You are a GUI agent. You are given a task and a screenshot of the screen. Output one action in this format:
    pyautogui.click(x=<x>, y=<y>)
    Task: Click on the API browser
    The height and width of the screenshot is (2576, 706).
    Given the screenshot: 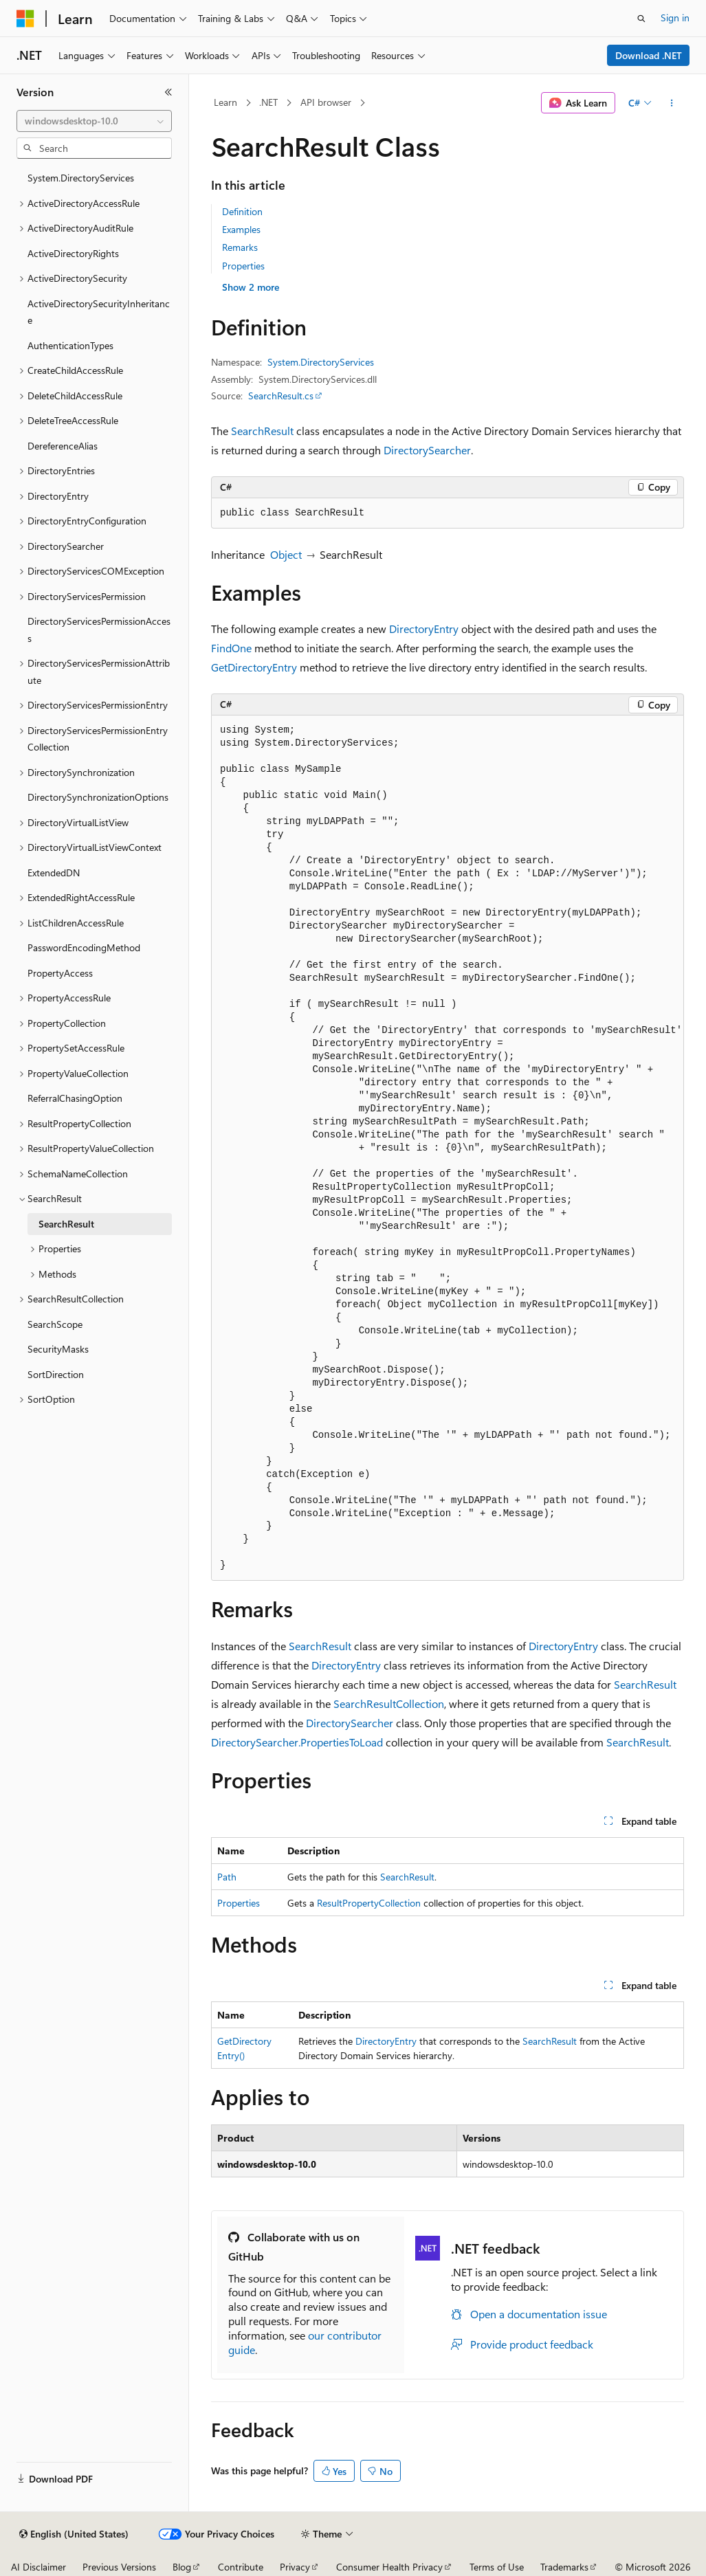 What is the action you would take?
    pyautogui.click(x=325, y=102)
    